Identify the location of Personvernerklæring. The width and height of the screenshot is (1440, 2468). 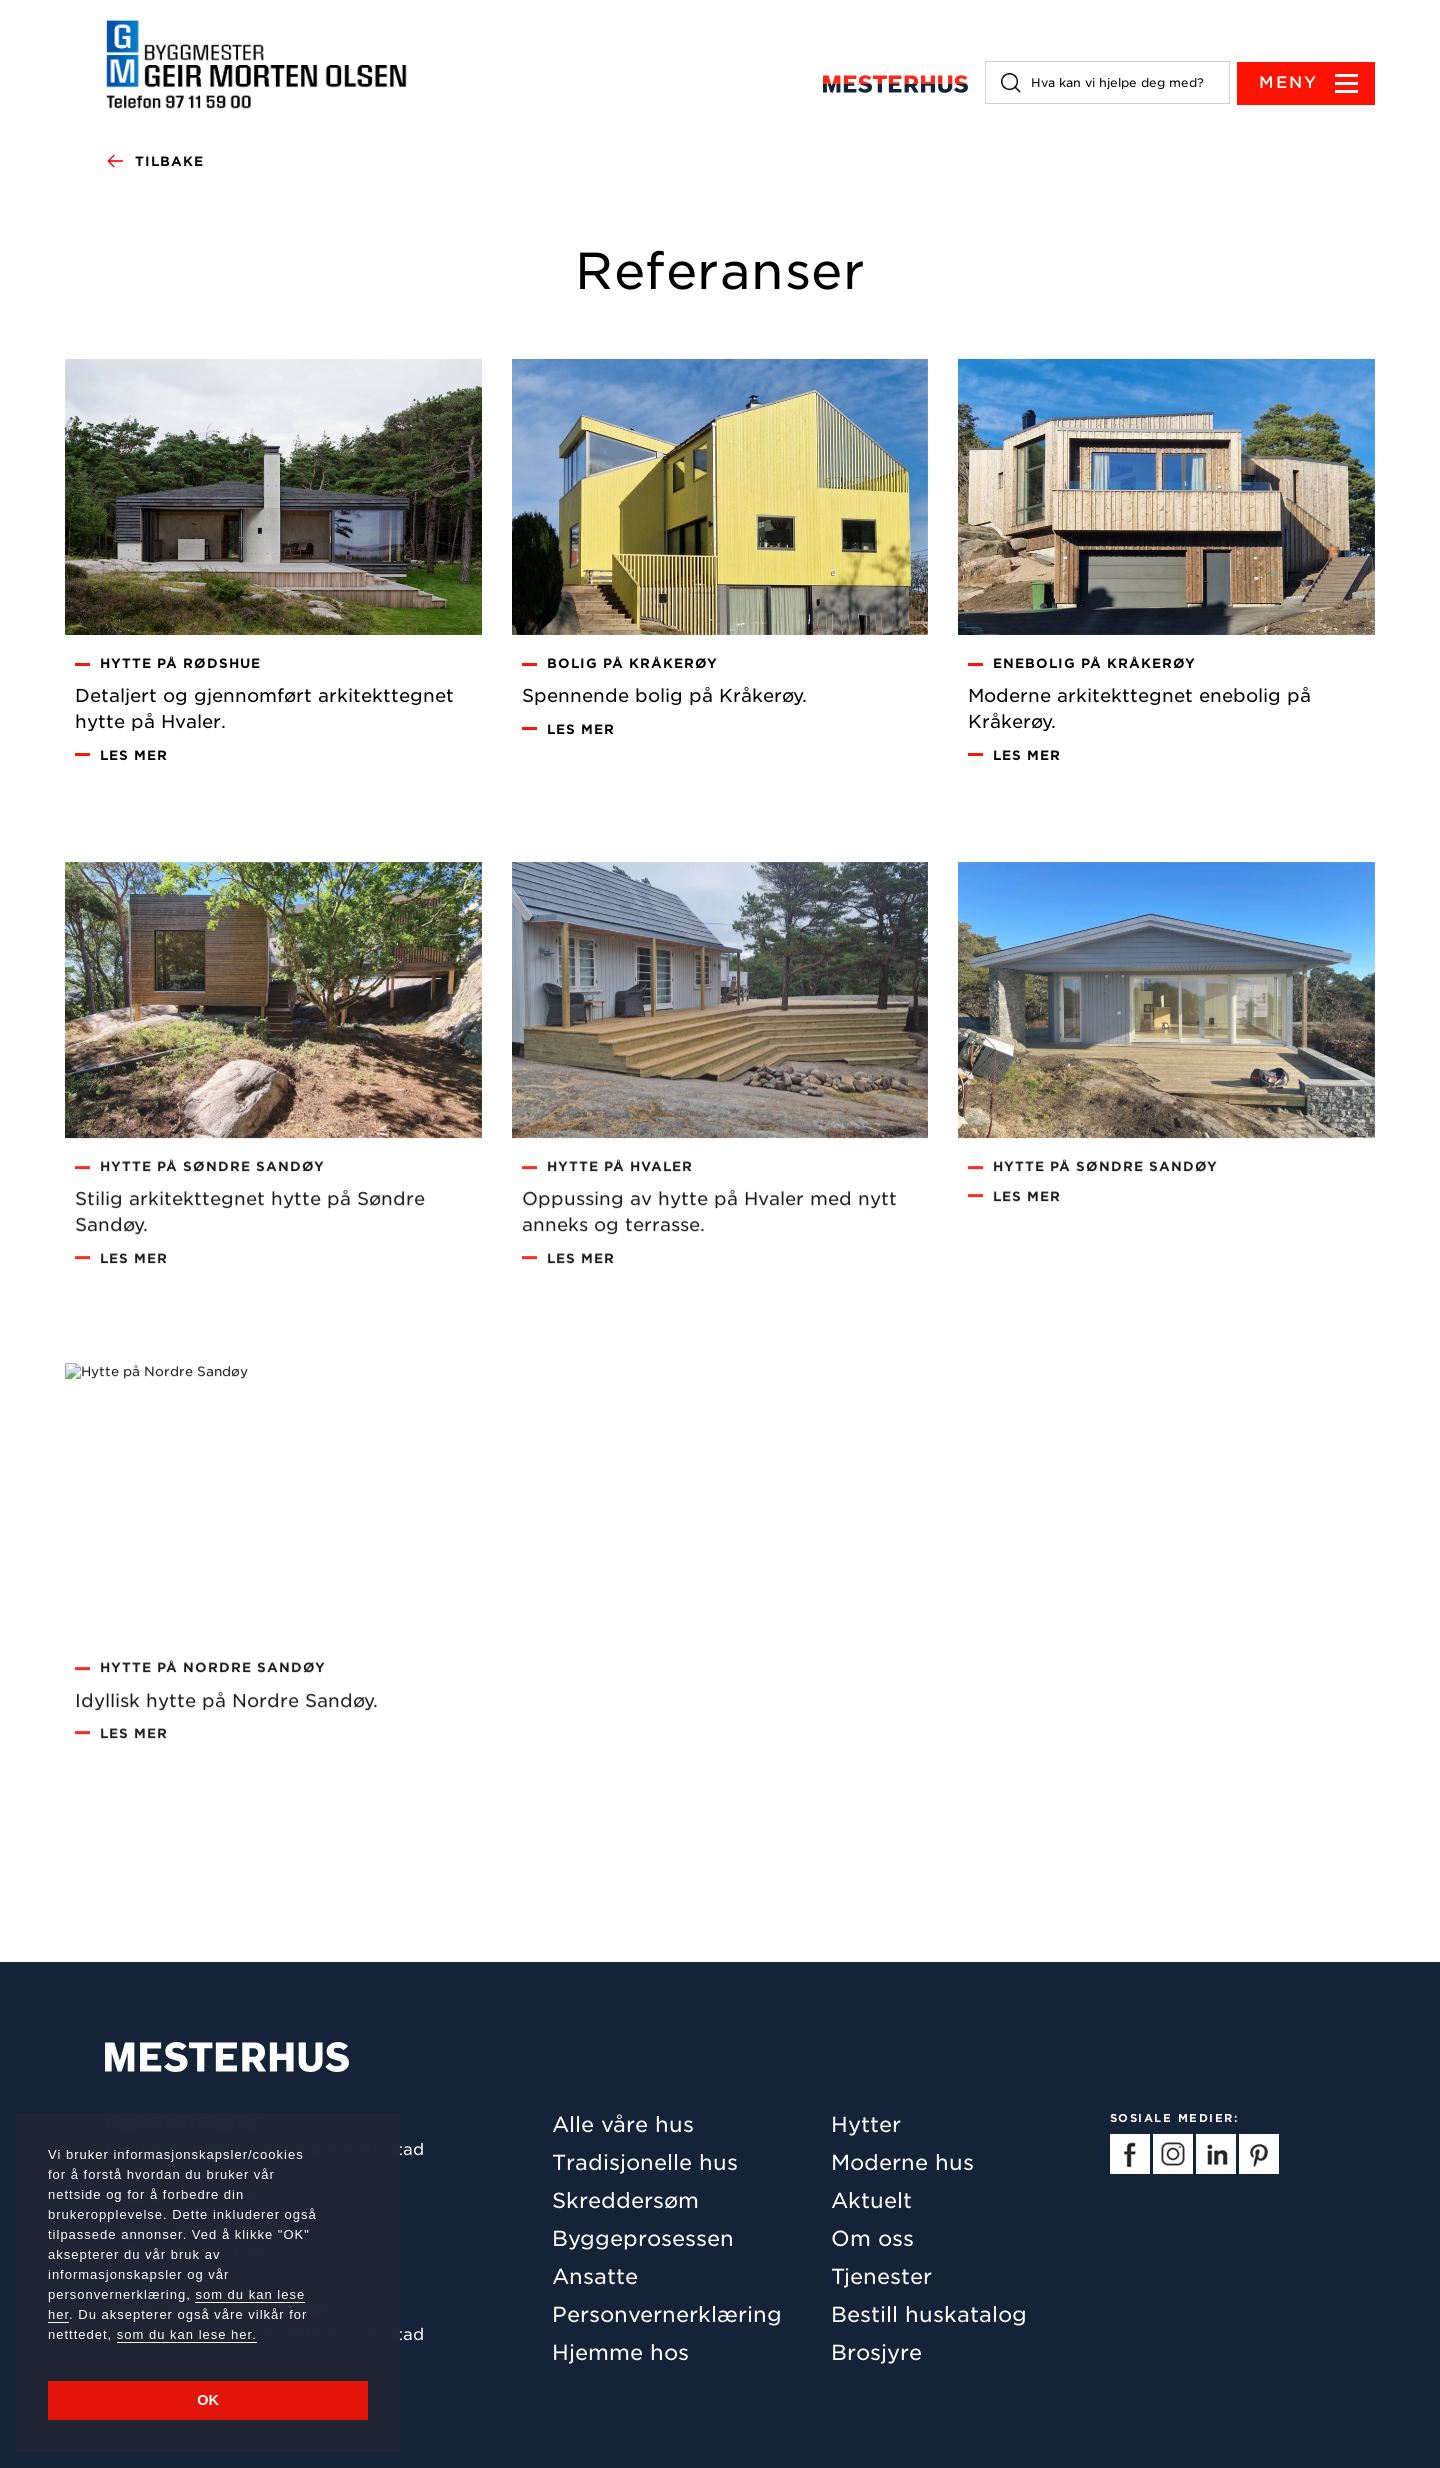
(667, 2314).